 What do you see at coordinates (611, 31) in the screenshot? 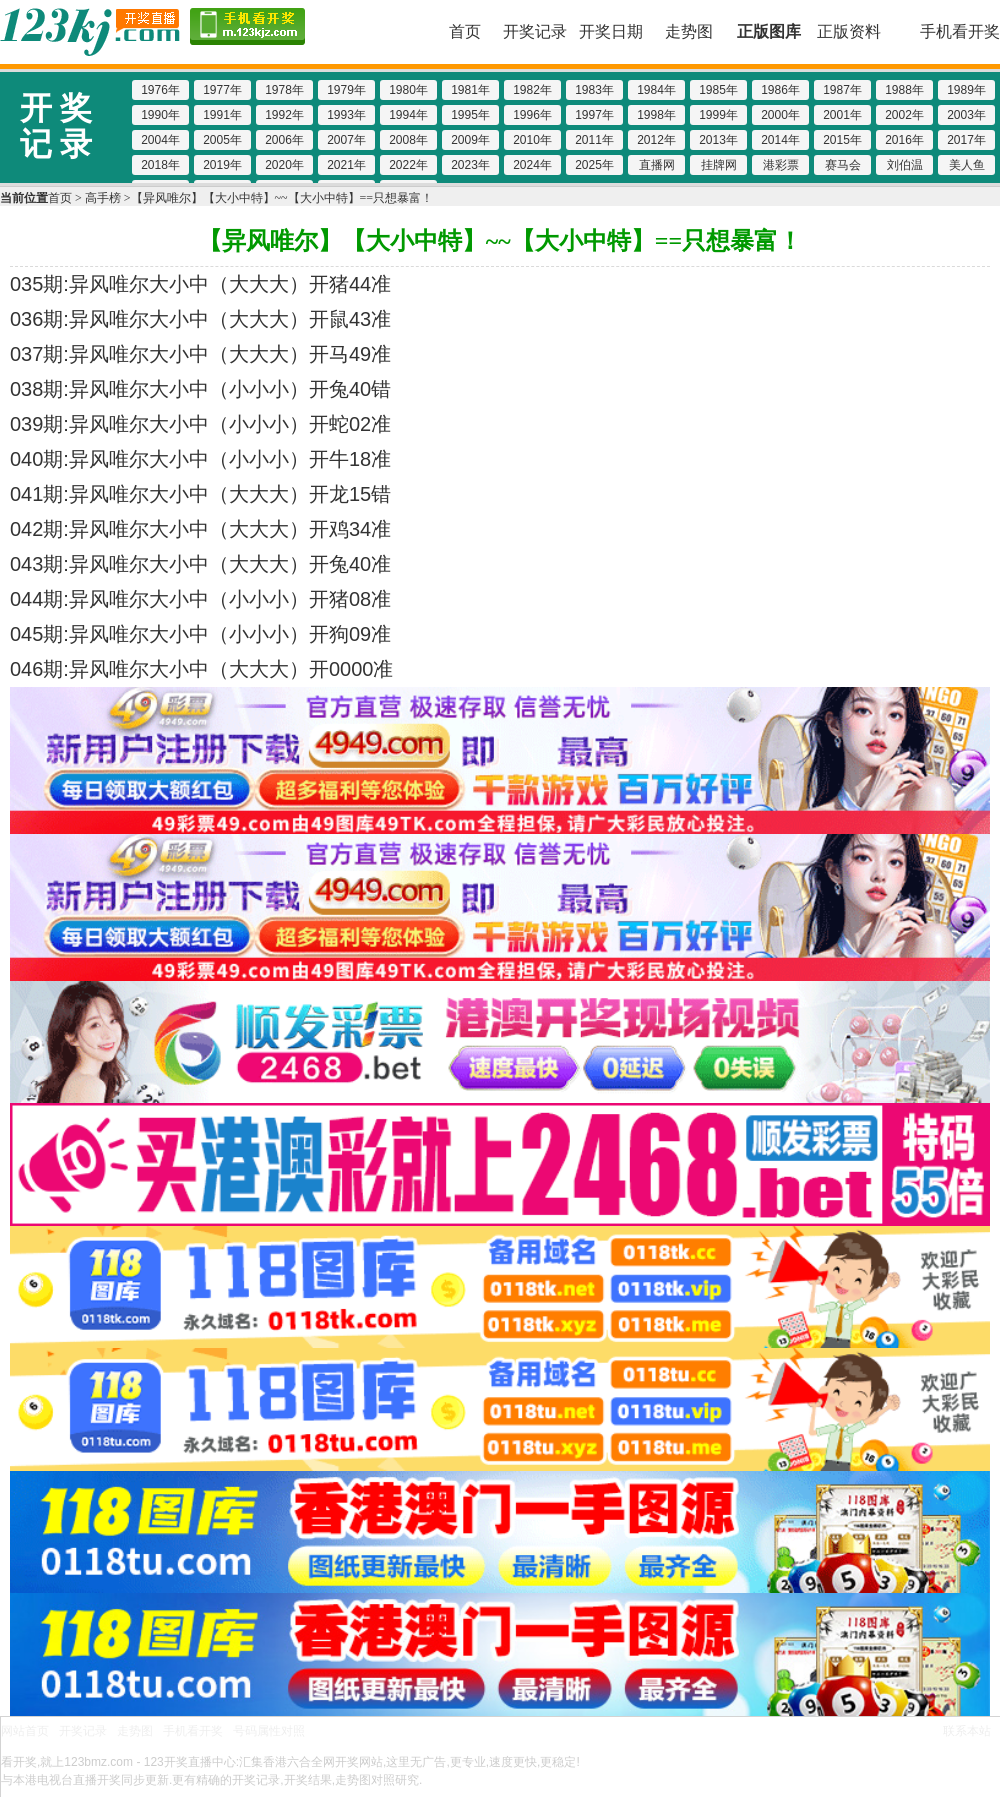
I see `开奖日期` at bounding box center [611, 31].